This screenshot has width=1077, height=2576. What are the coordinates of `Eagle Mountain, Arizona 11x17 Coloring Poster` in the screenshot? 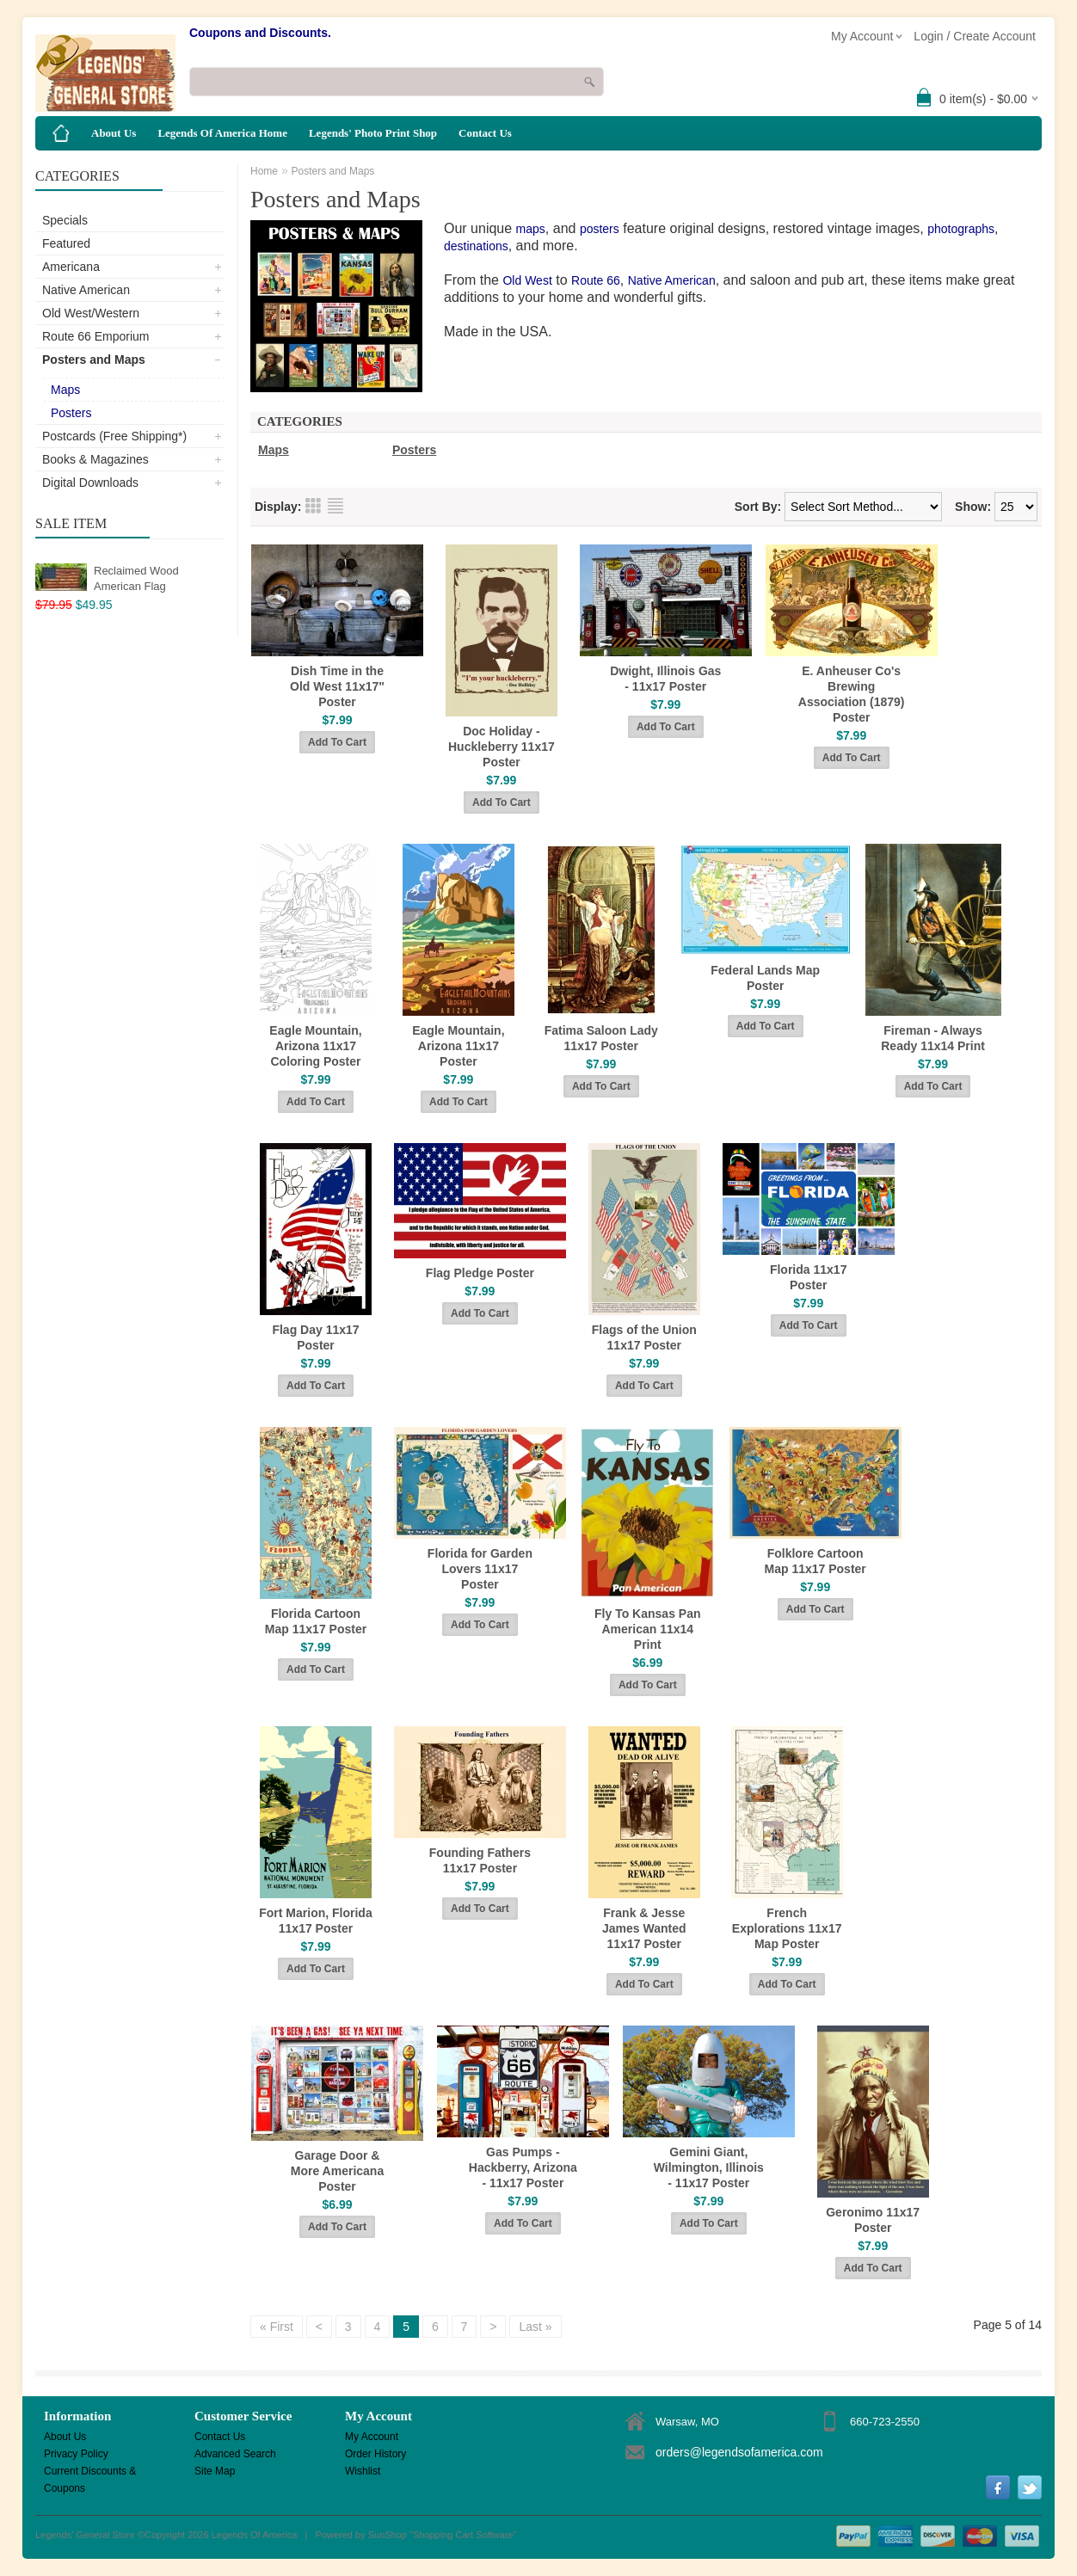 It's located at (315, 1046).